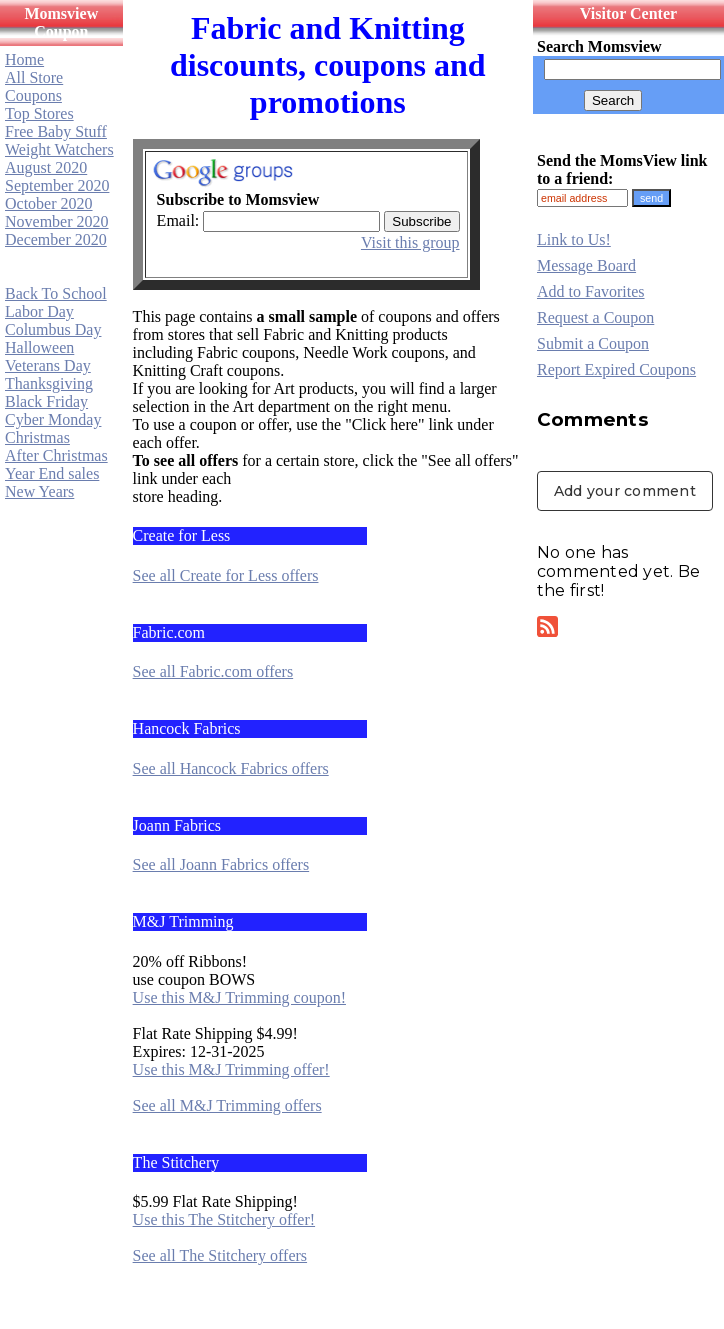 The image size is (724, 1329). Describe the element at coordinates (625, 491) in the screenshot. I see `Add your comment` at that location.